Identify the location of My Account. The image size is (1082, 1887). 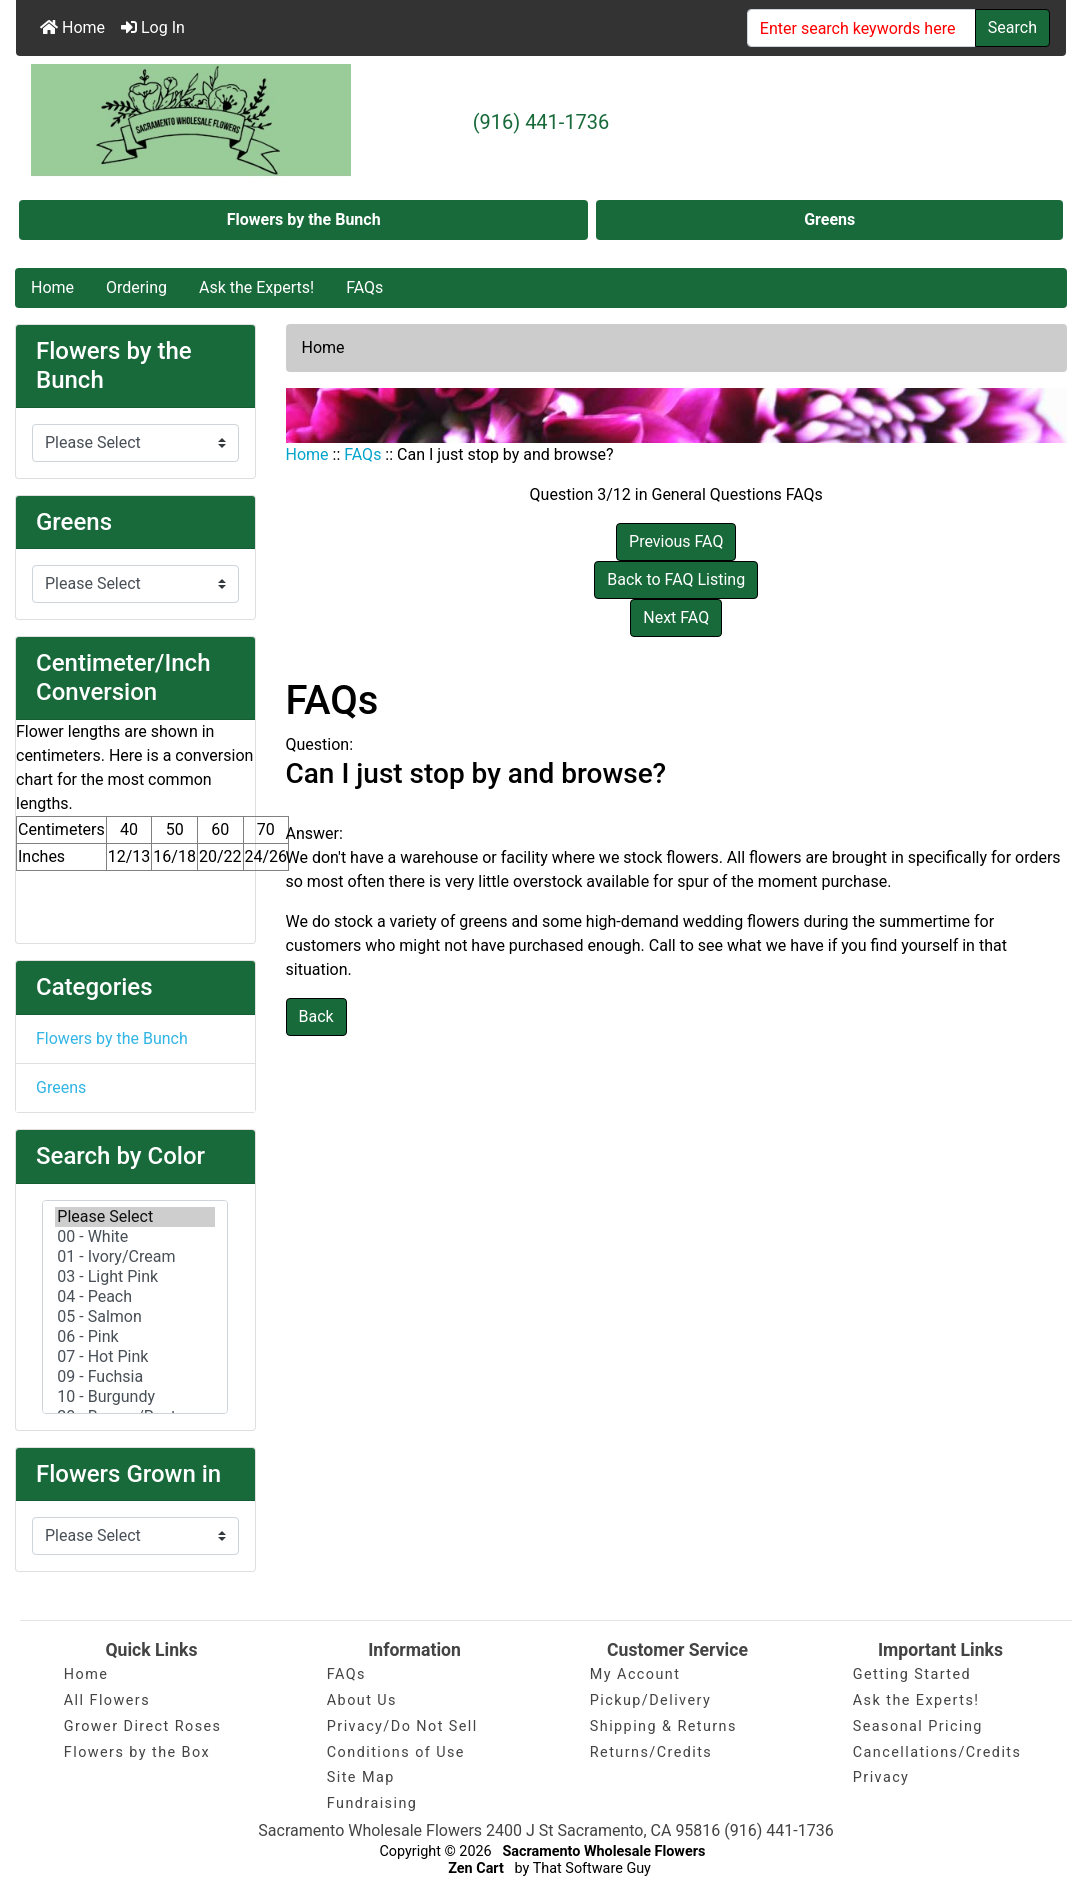
(635, 1674).